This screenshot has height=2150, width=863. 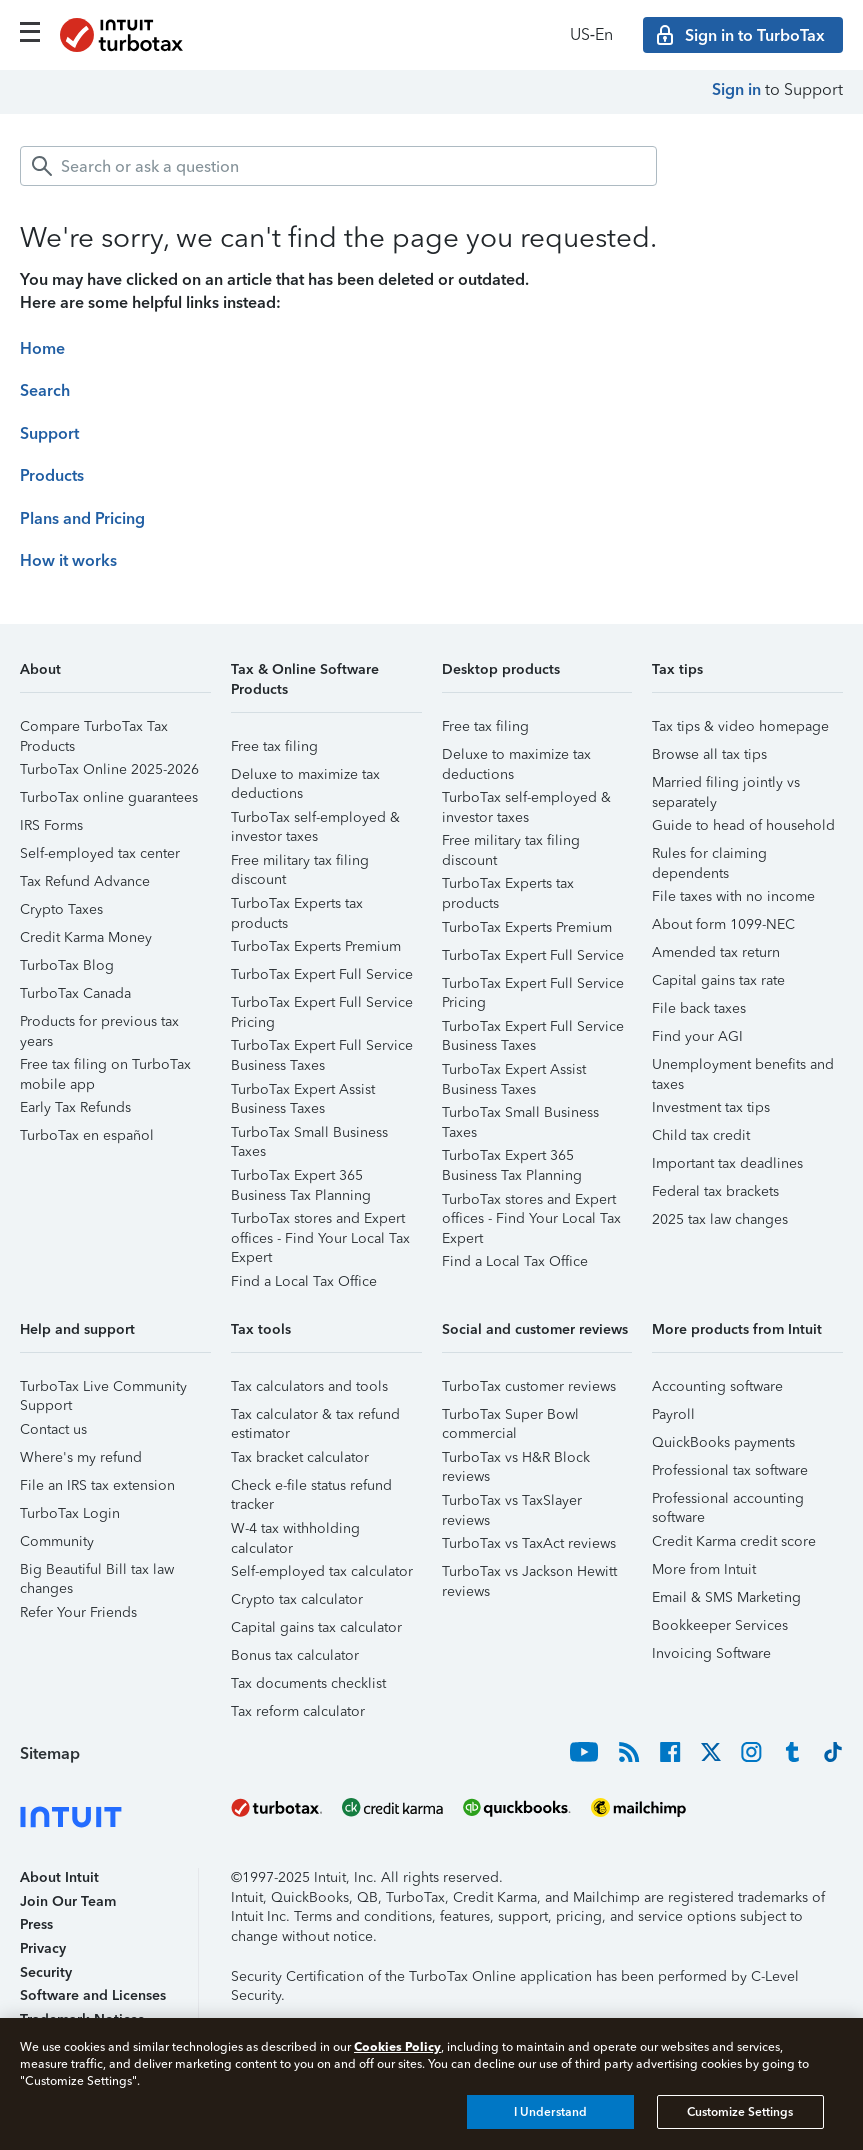 I want to click on TurboTax Super Bowl commercial, so click(x=510, y=1417).